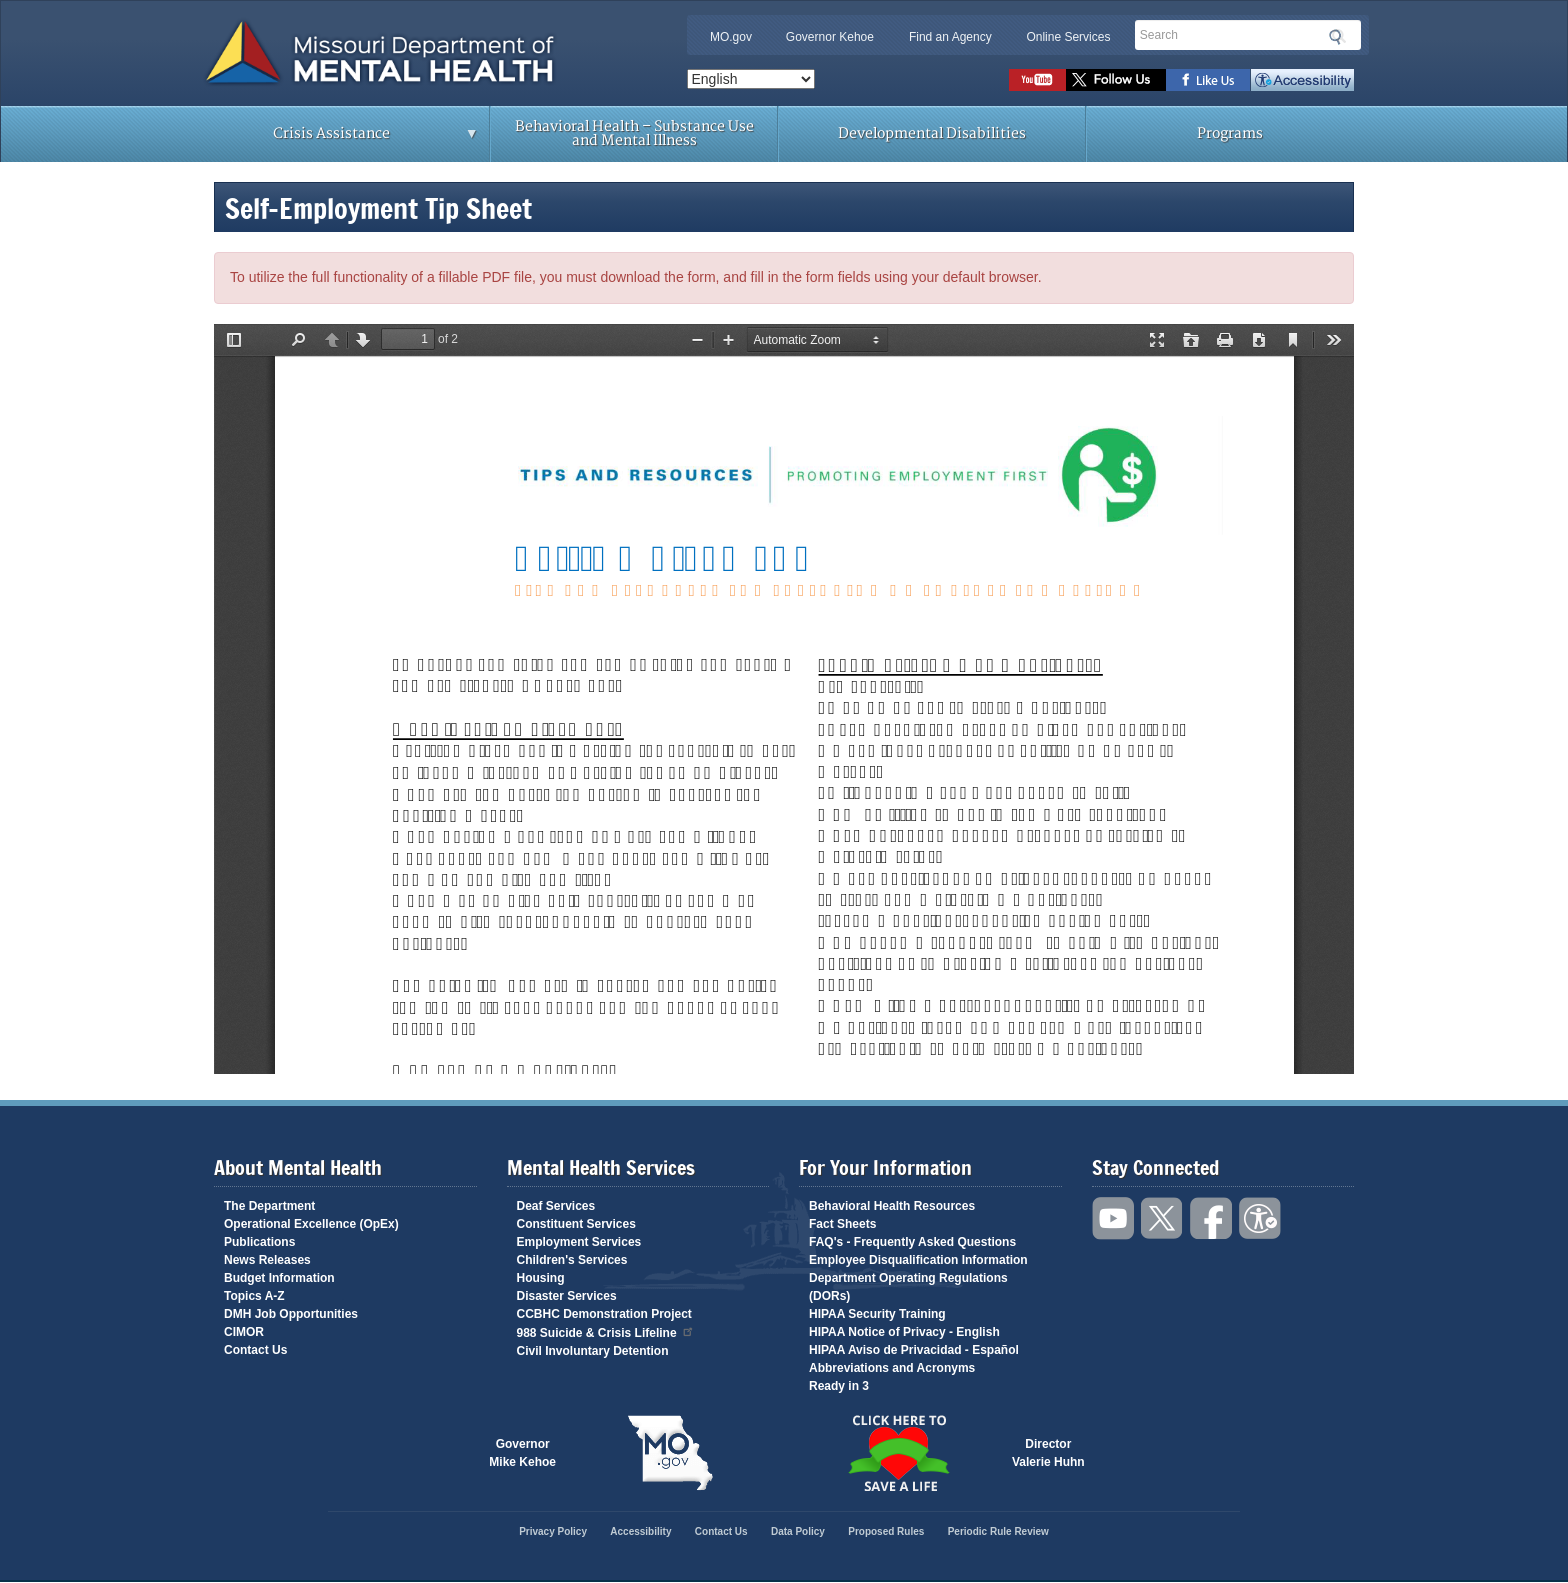  What do you see at coordinates (1208, 80) in the screenshot?
I see `Like us on Facebook` at bounding box center [1208, 80].